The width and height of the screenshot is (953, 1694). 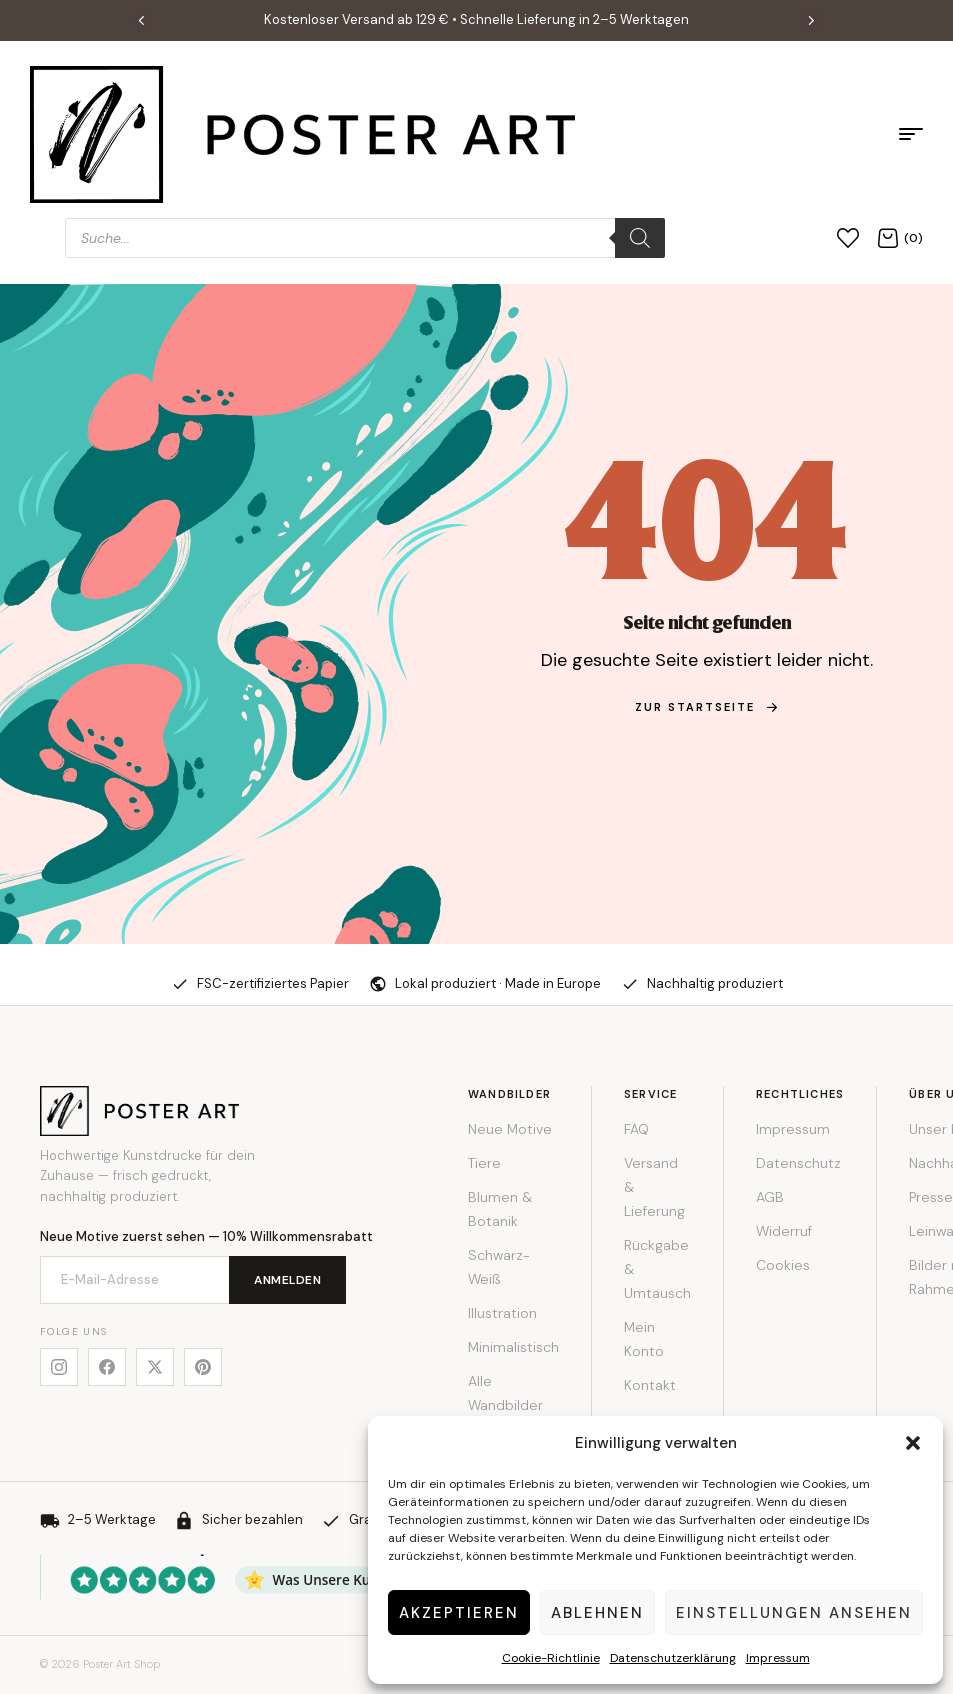 I want to click on Neue Motive, so click(x=510, y=1129).